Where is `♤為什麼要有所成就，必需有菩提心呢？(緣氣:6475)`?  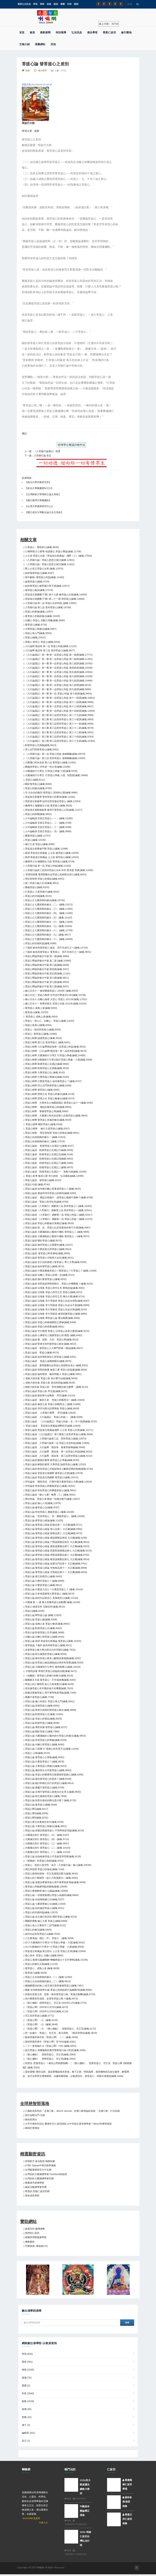 ♤為什麼要有所成就，必需有菩提心呢？(緣氣:6475) is located at coordinates (50, 1998).